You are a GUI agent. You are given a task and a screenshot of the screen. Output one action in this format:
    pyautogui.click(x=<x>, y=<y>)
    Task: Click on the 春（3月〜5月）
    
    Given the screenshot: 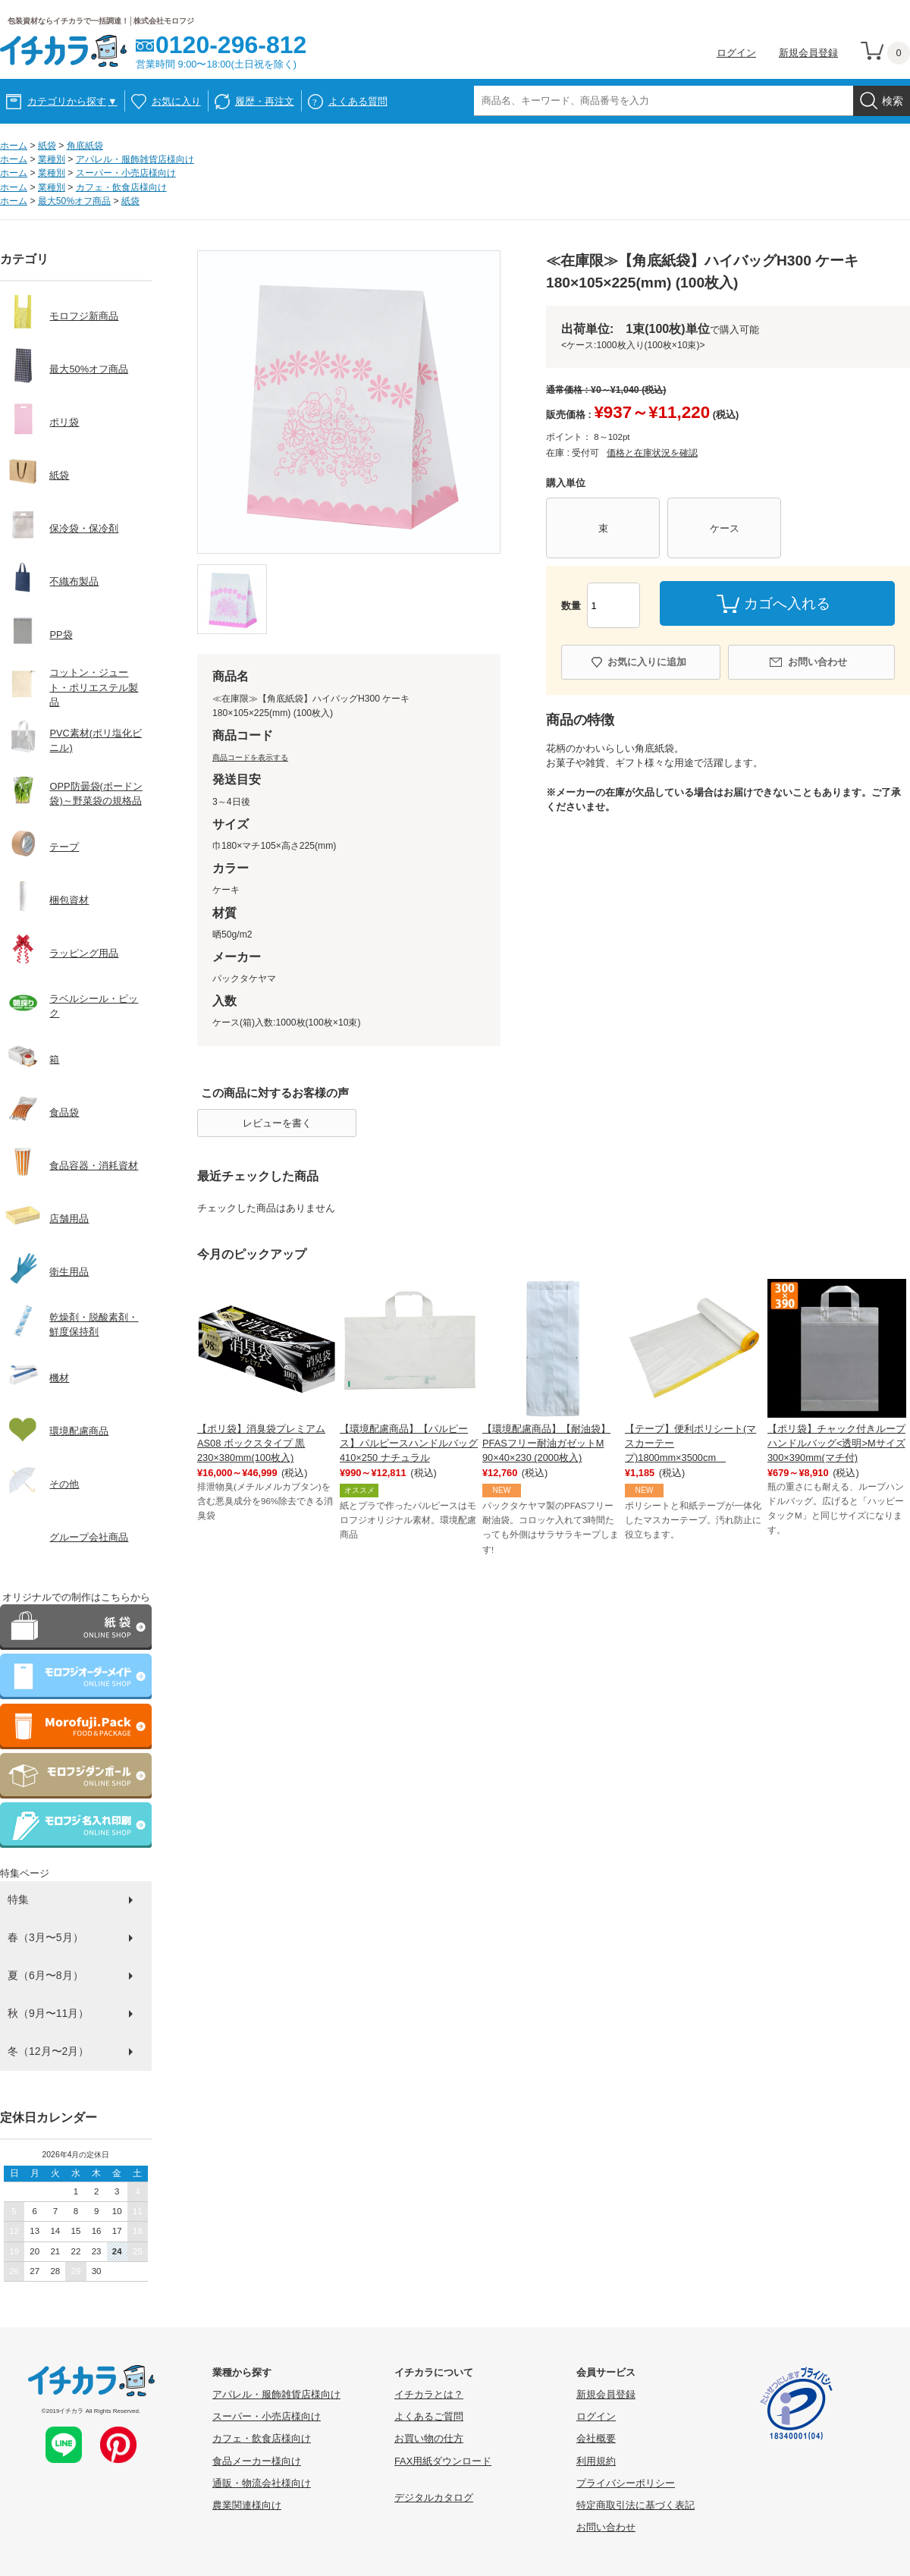 What is the action you would take?
    pyautogui.click(x=45, y=1937)
    